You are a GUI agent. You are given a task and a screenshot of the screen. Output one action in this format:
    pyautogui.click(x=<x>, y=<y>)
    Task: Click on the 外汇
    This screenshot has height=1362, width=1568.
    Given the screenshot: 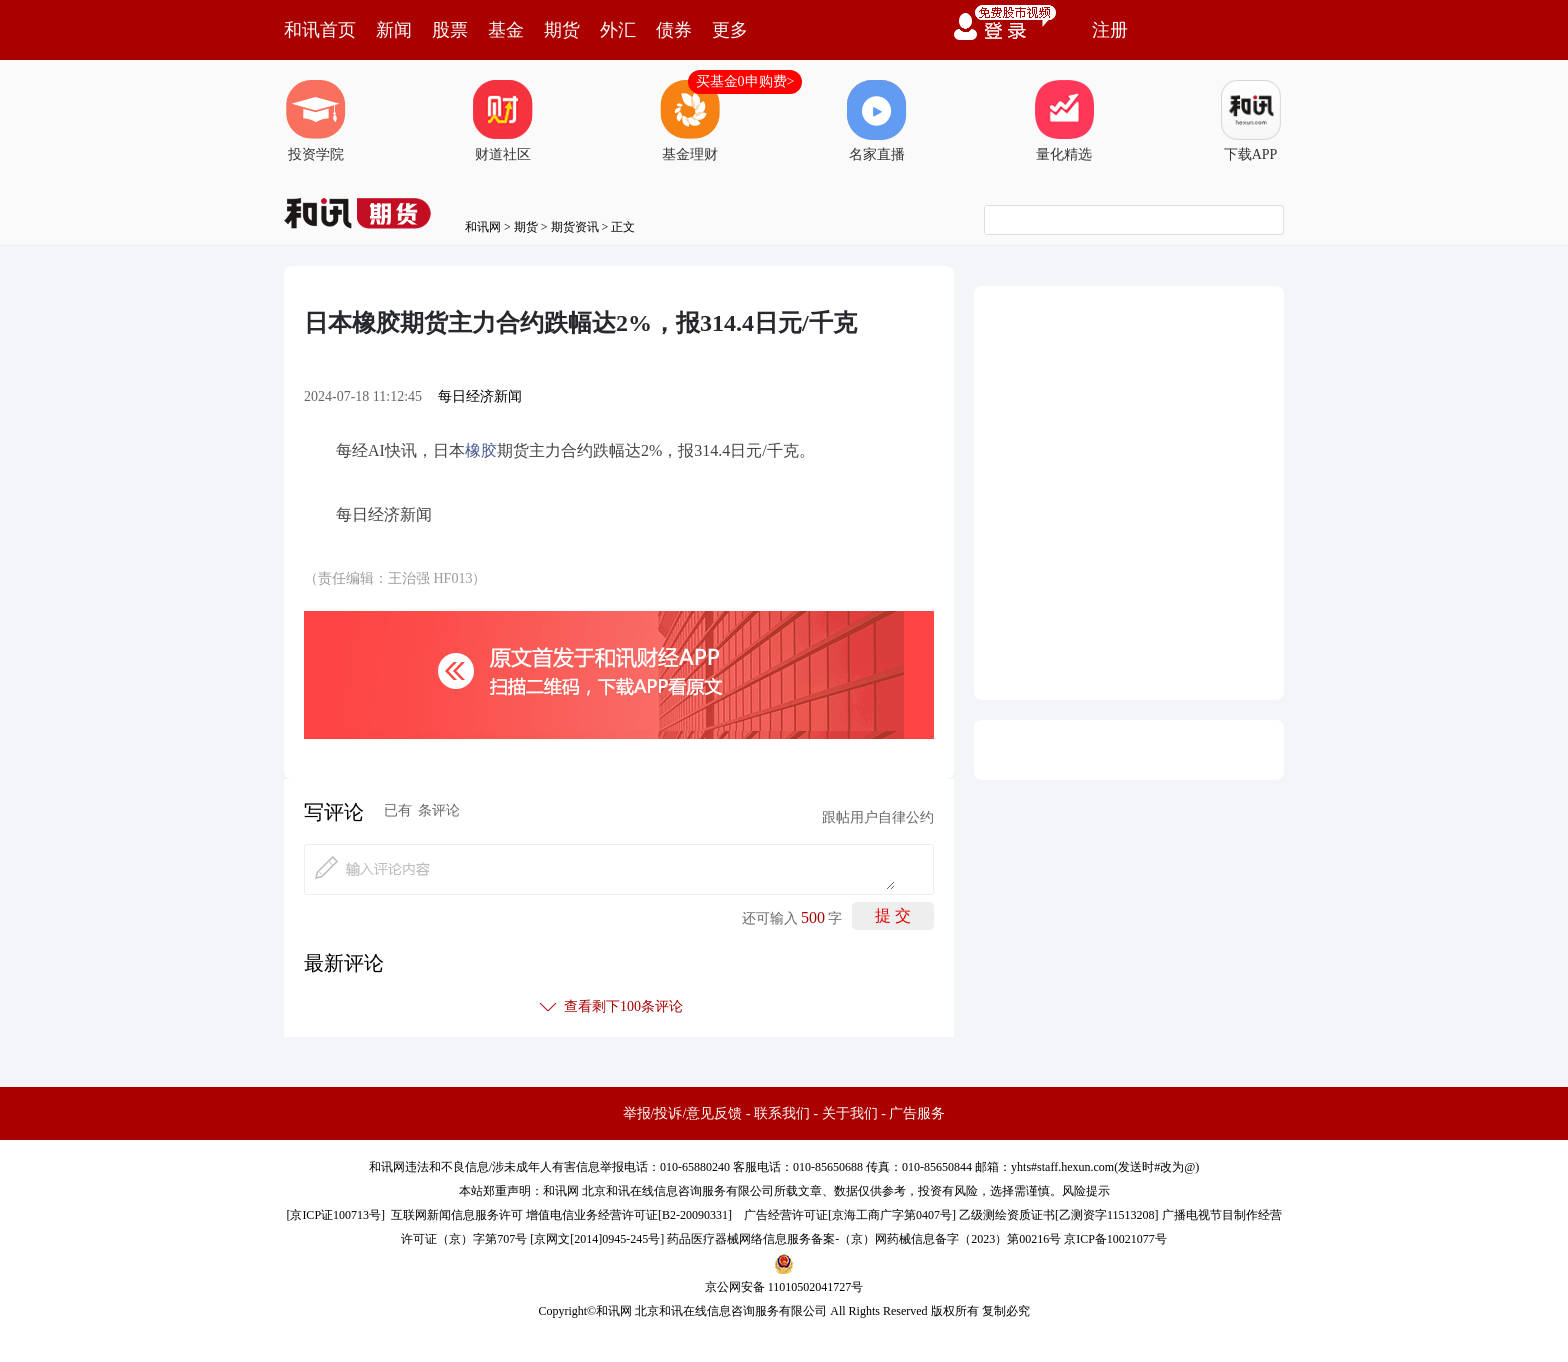 What is the action you would take?
    pyautogui.click(x=618, y=30)
    